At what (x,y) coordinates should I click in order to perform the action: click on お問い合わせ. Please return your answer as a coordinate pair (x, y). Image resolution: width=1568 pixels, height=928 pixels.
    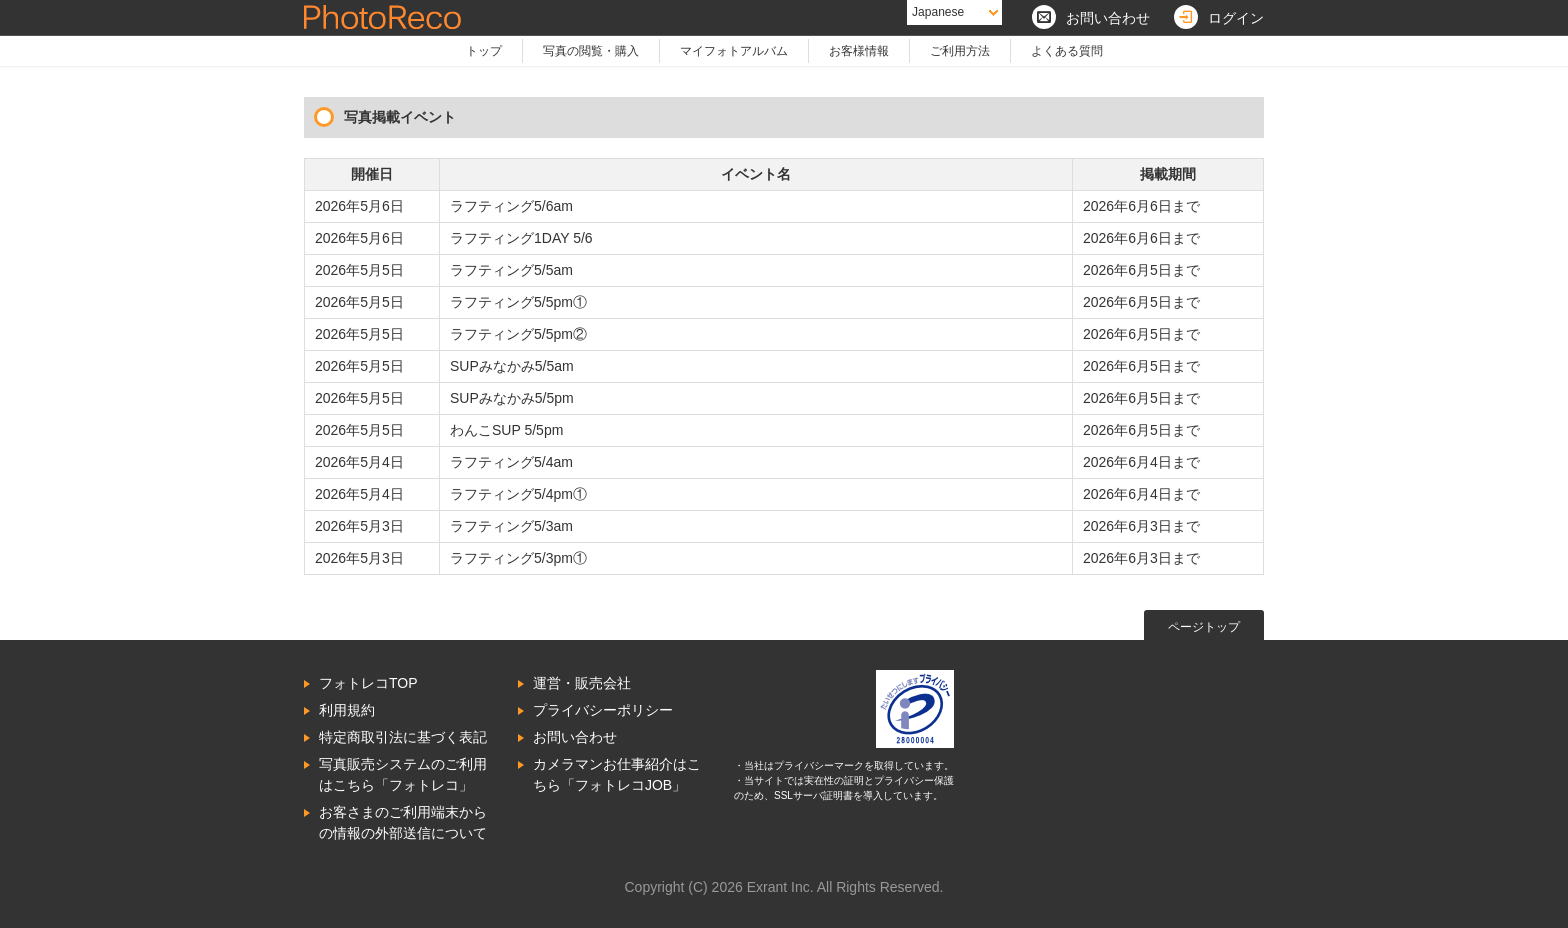
    Looking at the image, I should click on (575, 737).